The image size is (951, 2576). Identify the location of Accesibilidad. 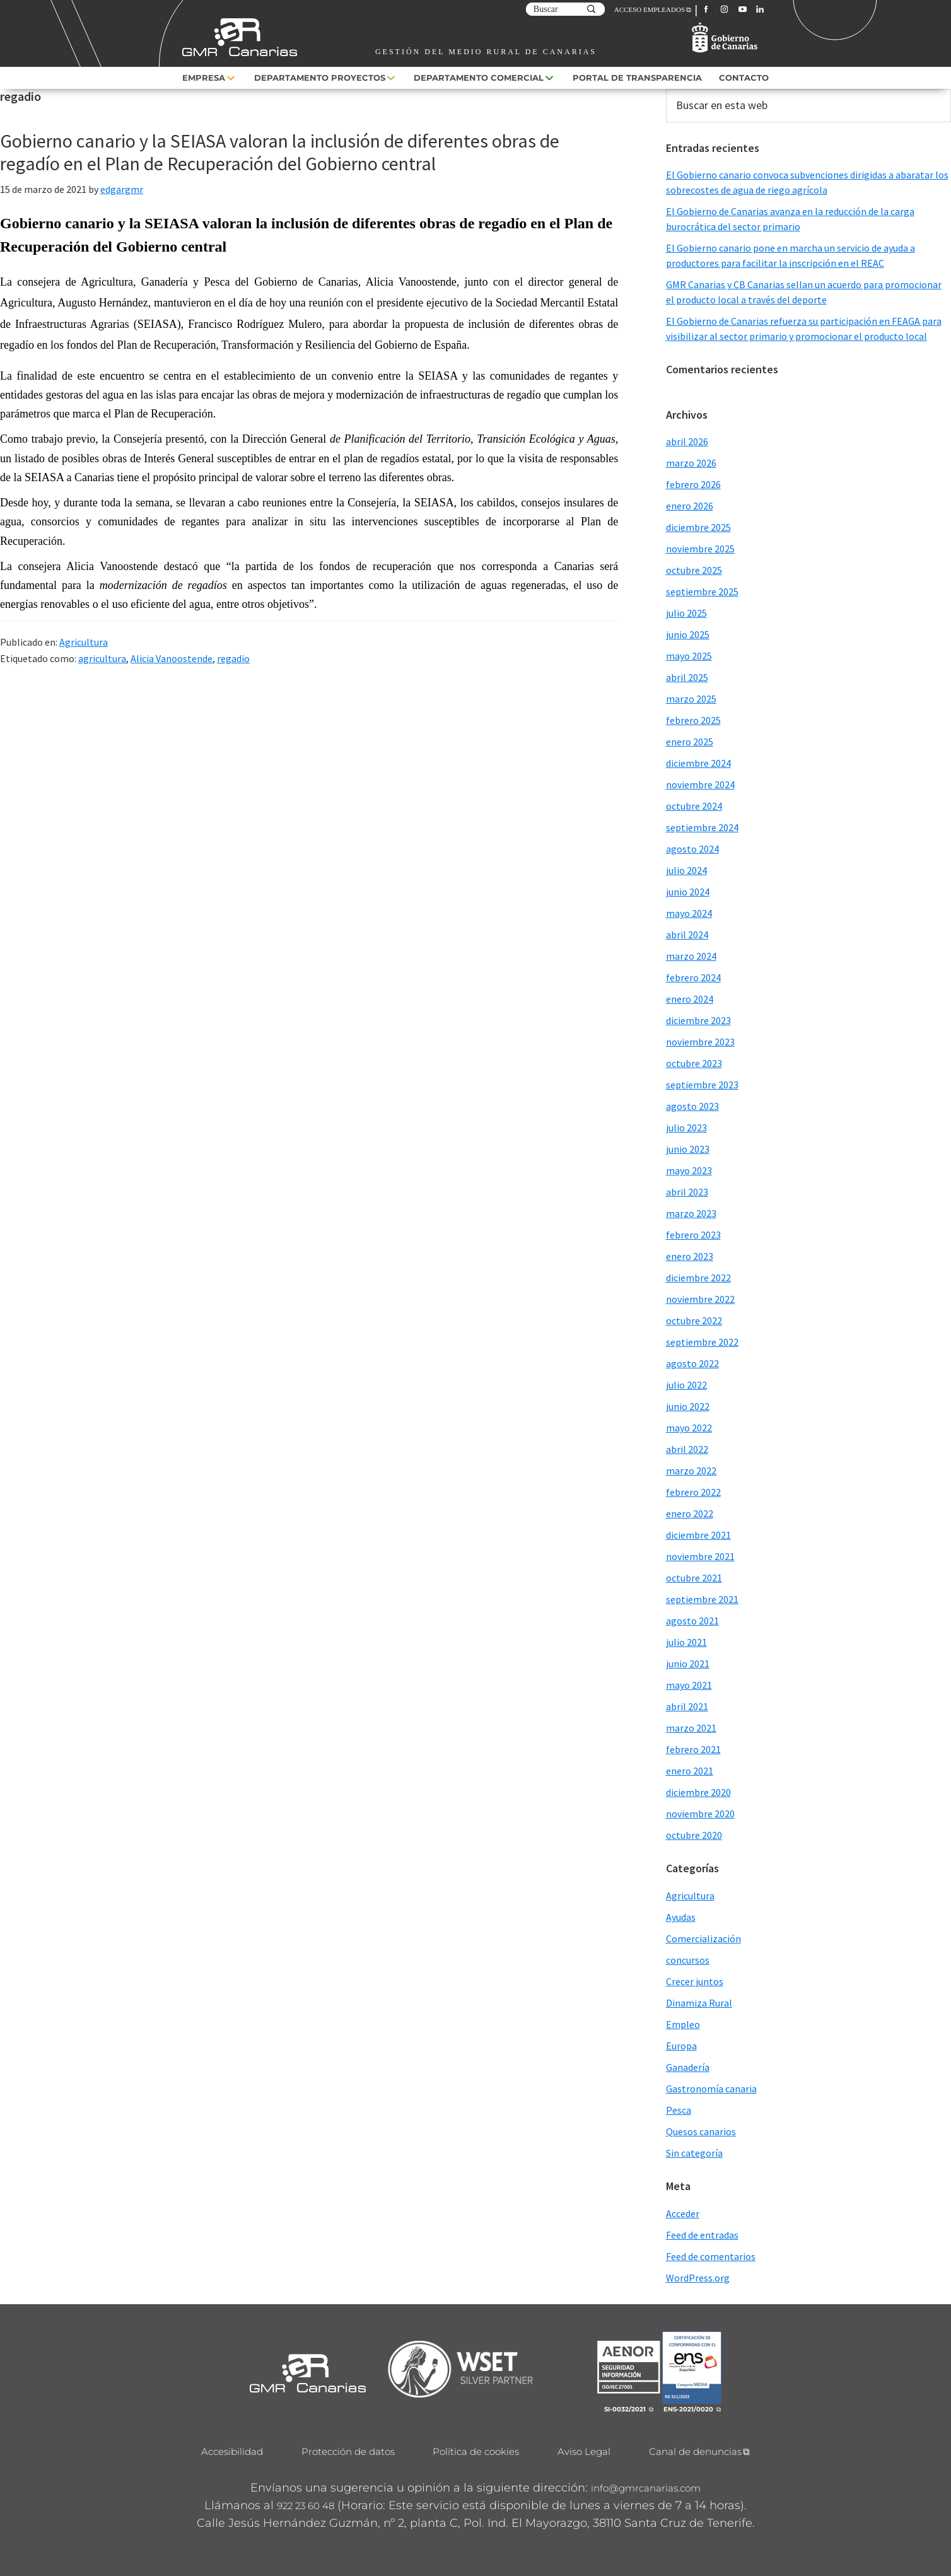
(232, 2451).